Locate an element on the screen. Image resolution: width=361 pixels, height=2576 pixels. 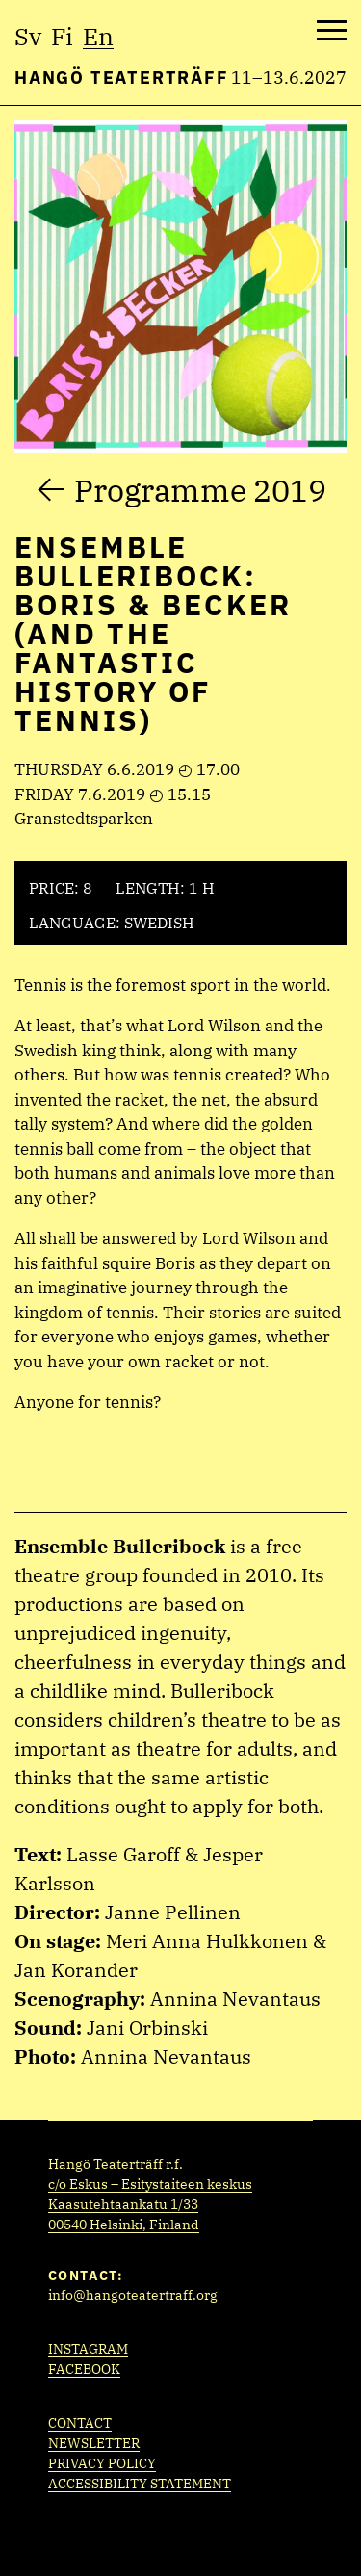
Facebook is located at coordinates (84, 2369).